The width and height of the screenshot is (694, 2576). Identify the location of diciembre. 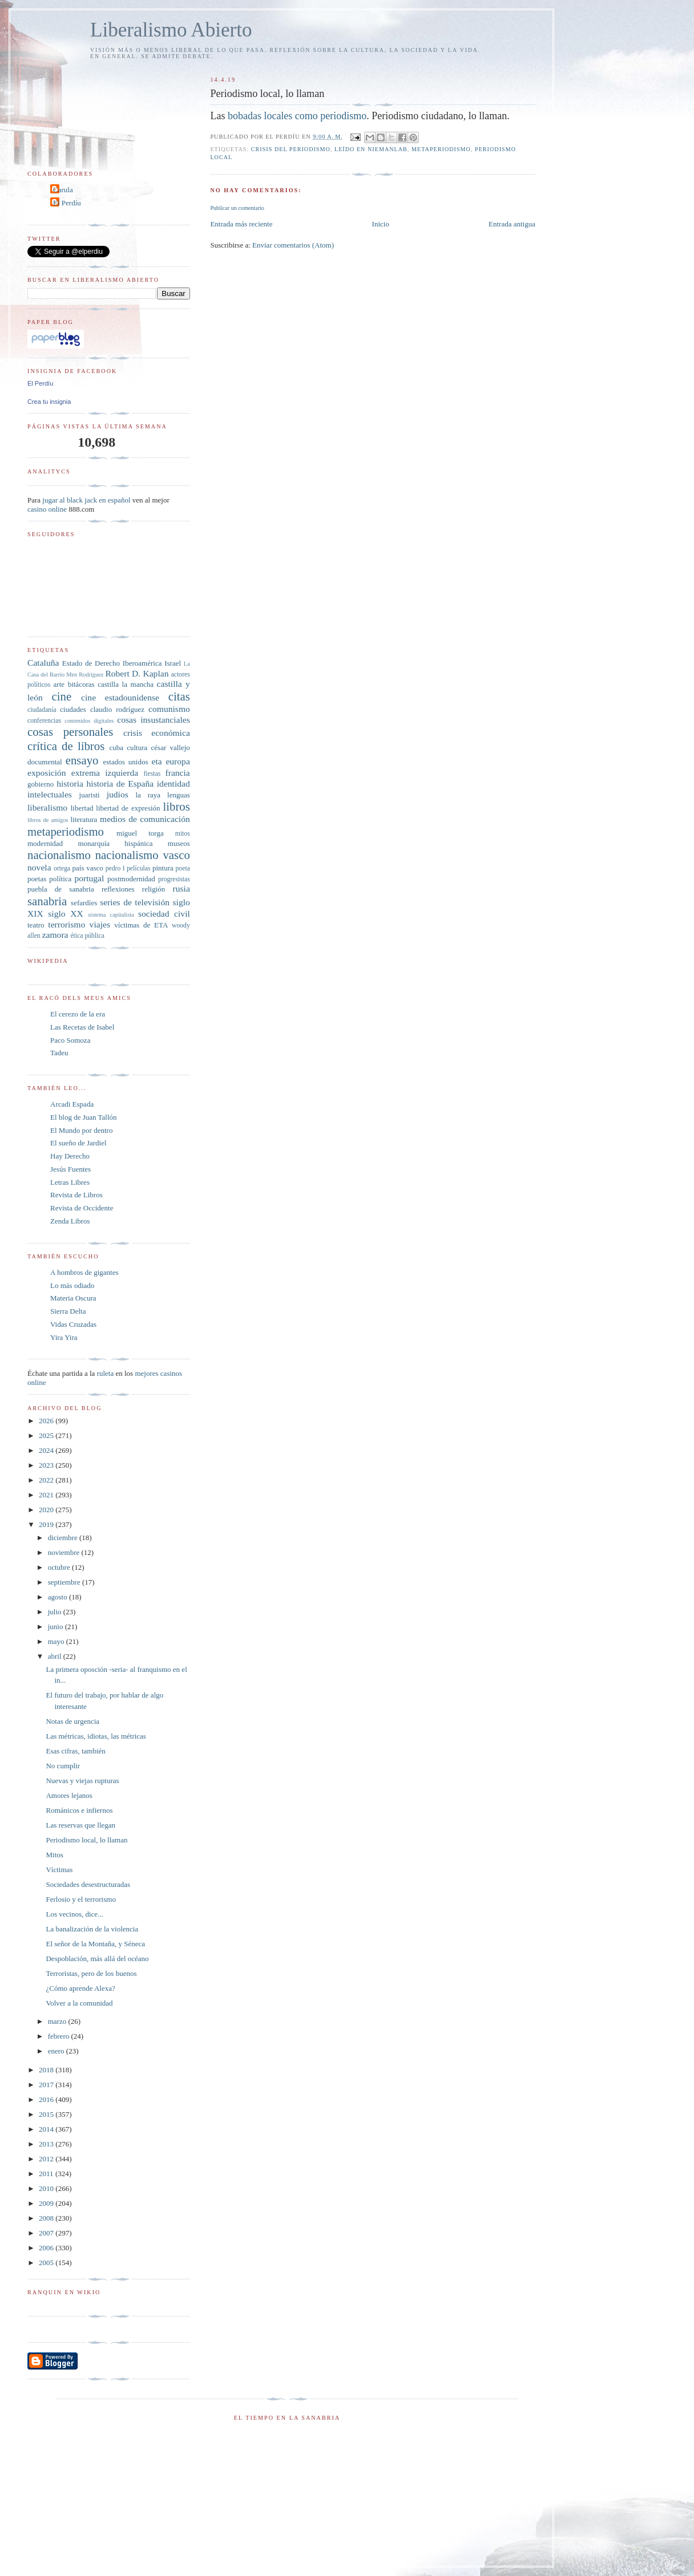
(63, 1537).